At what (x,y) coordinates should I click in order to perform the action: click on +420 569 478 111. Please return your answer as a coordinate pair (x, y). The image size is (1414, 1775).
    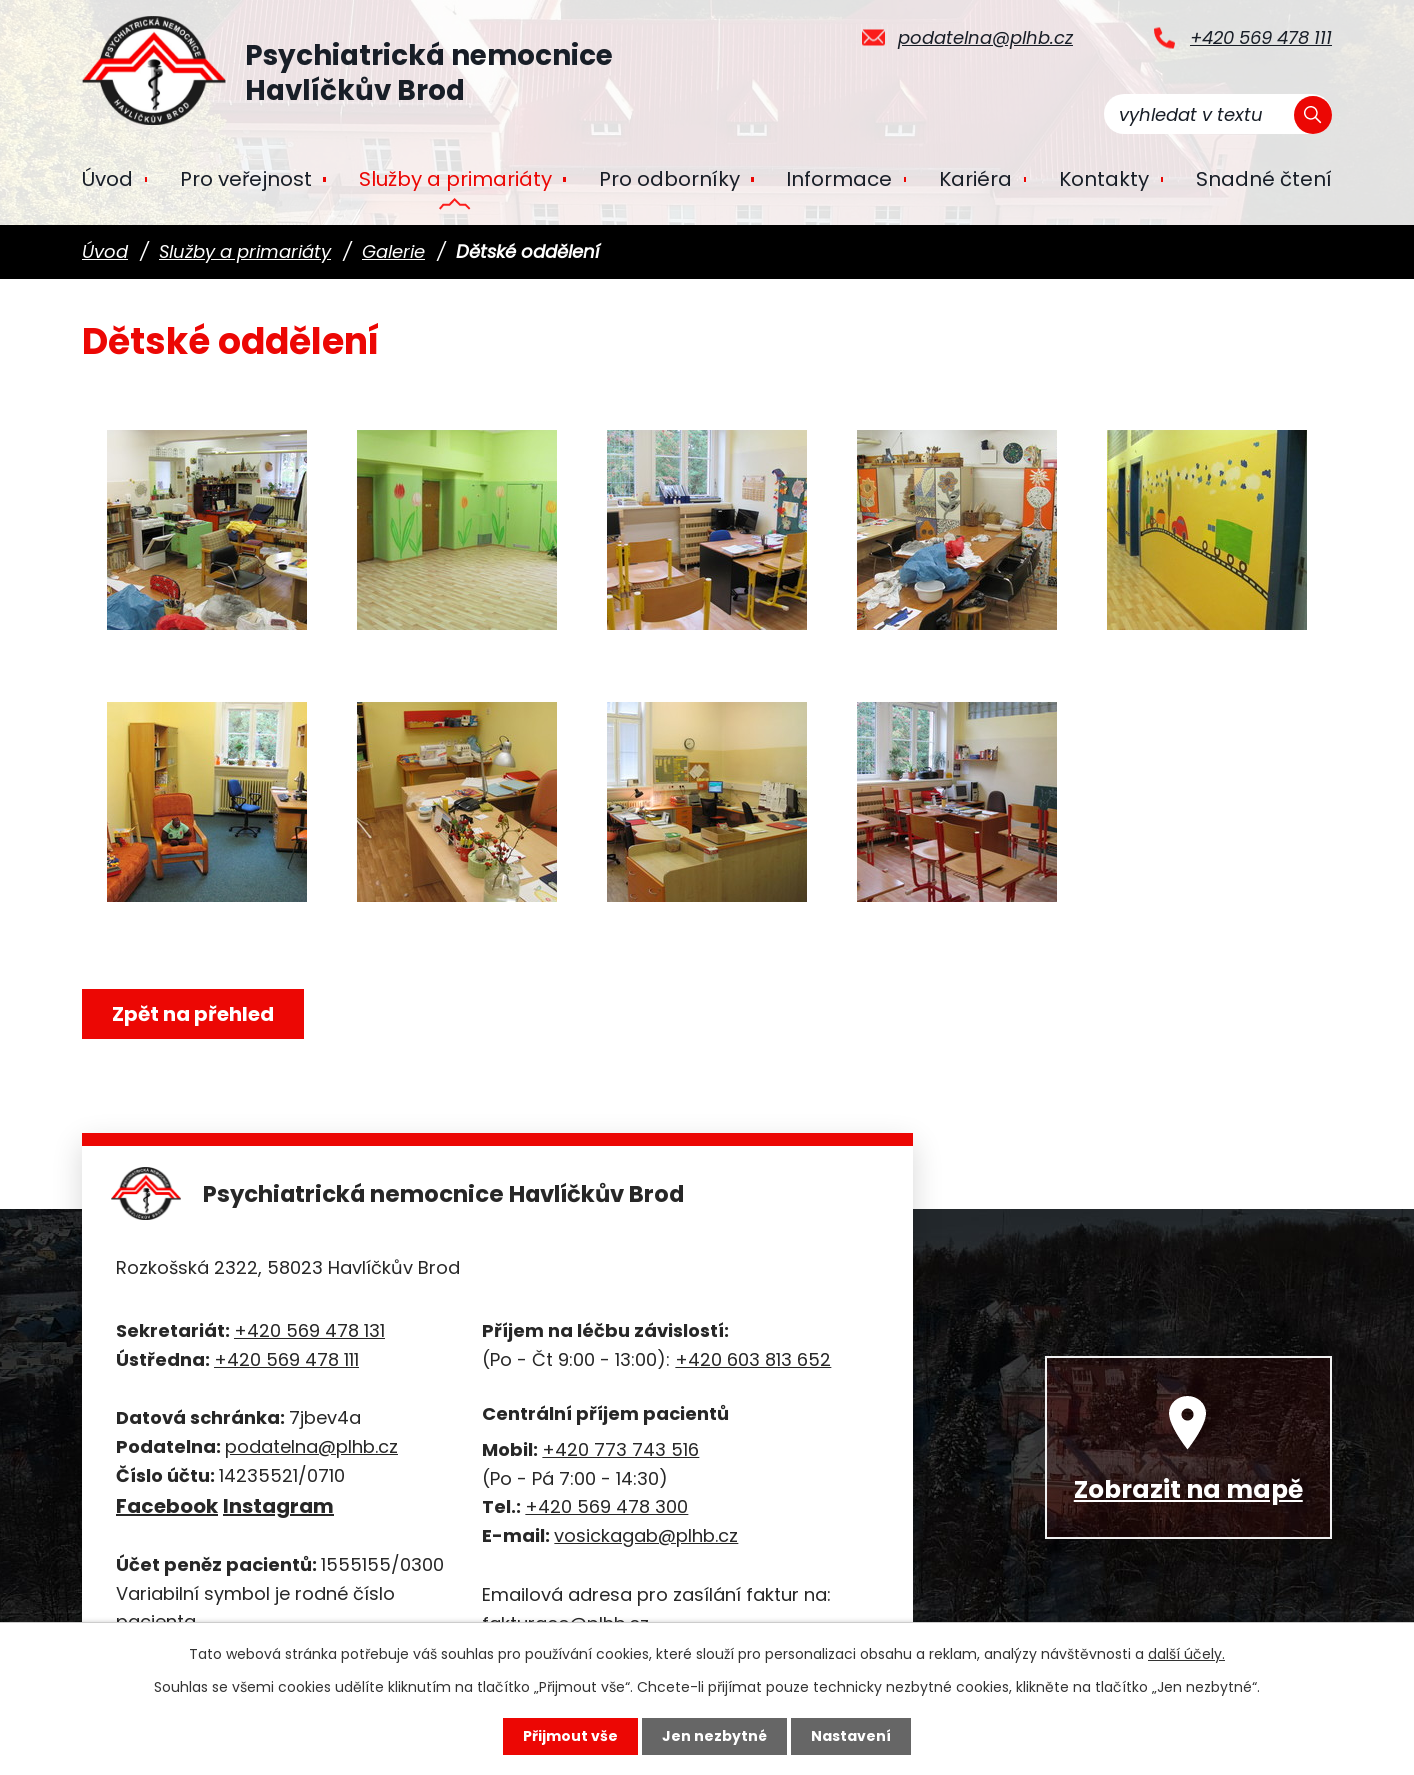
    Looking at the image, I should click on (1261, 37).